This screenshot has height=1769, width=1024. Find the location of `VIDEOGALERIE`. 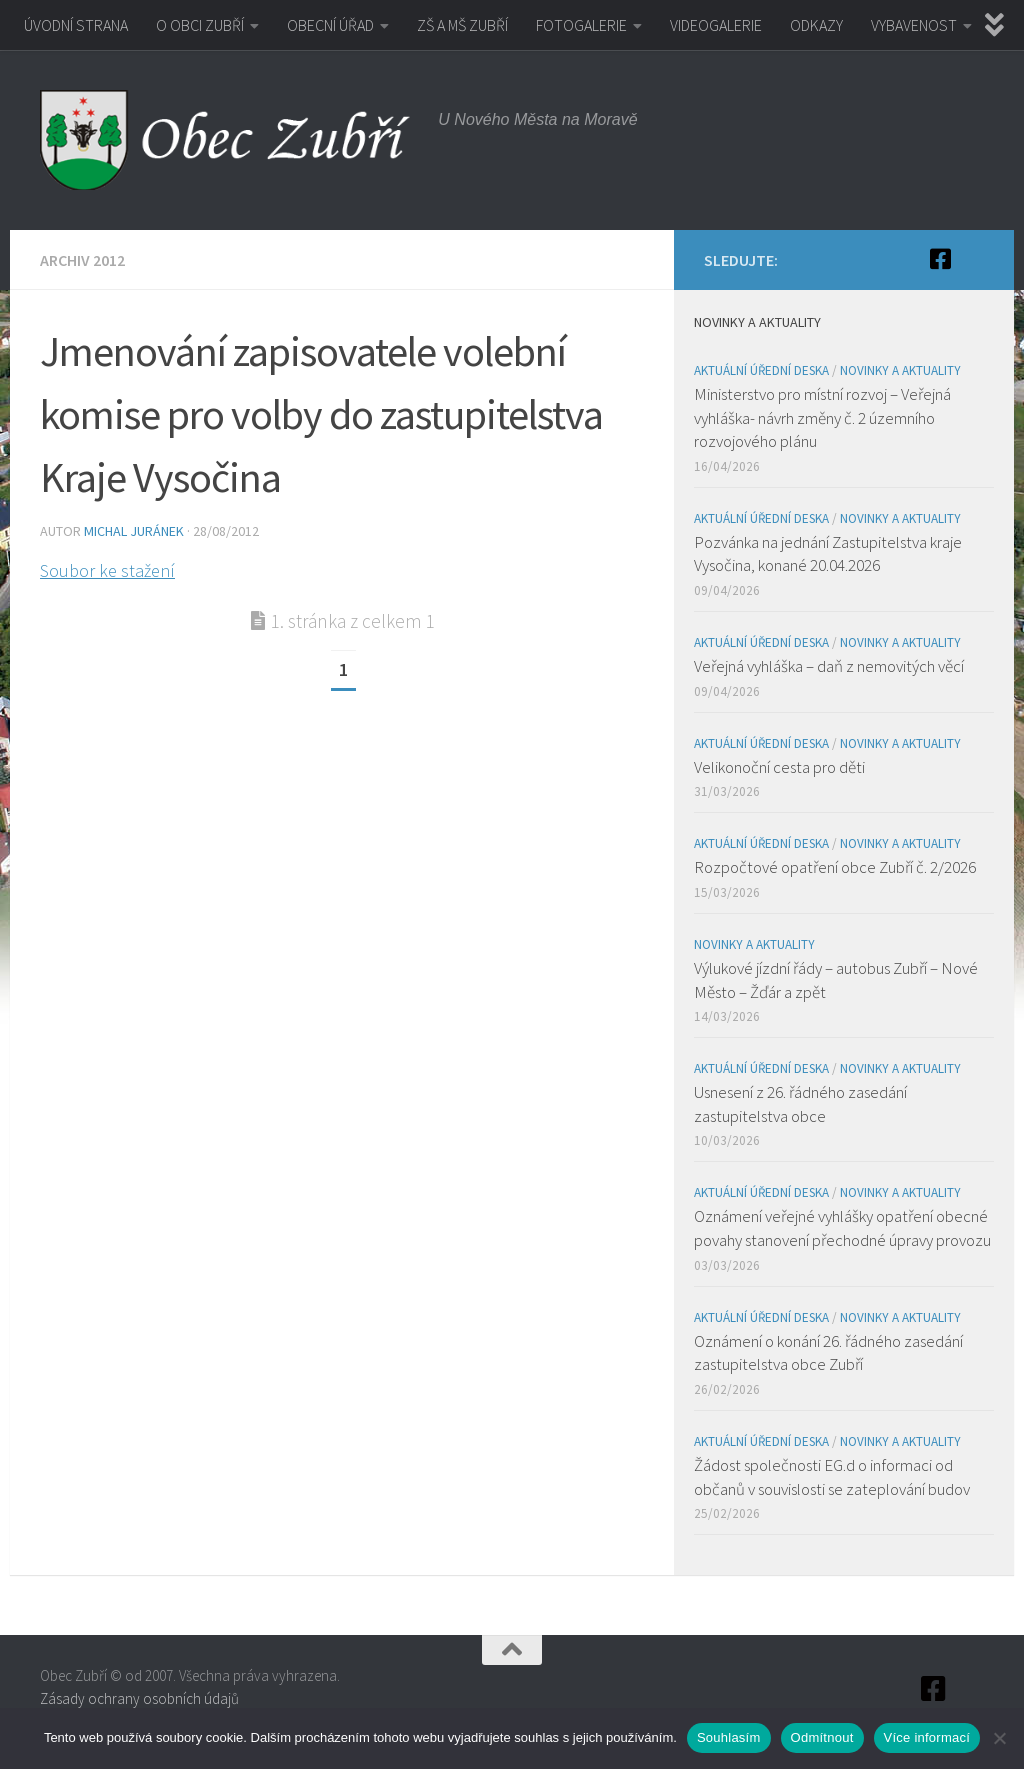

VIDEOGALERIE is located at coordinates (716, 25).